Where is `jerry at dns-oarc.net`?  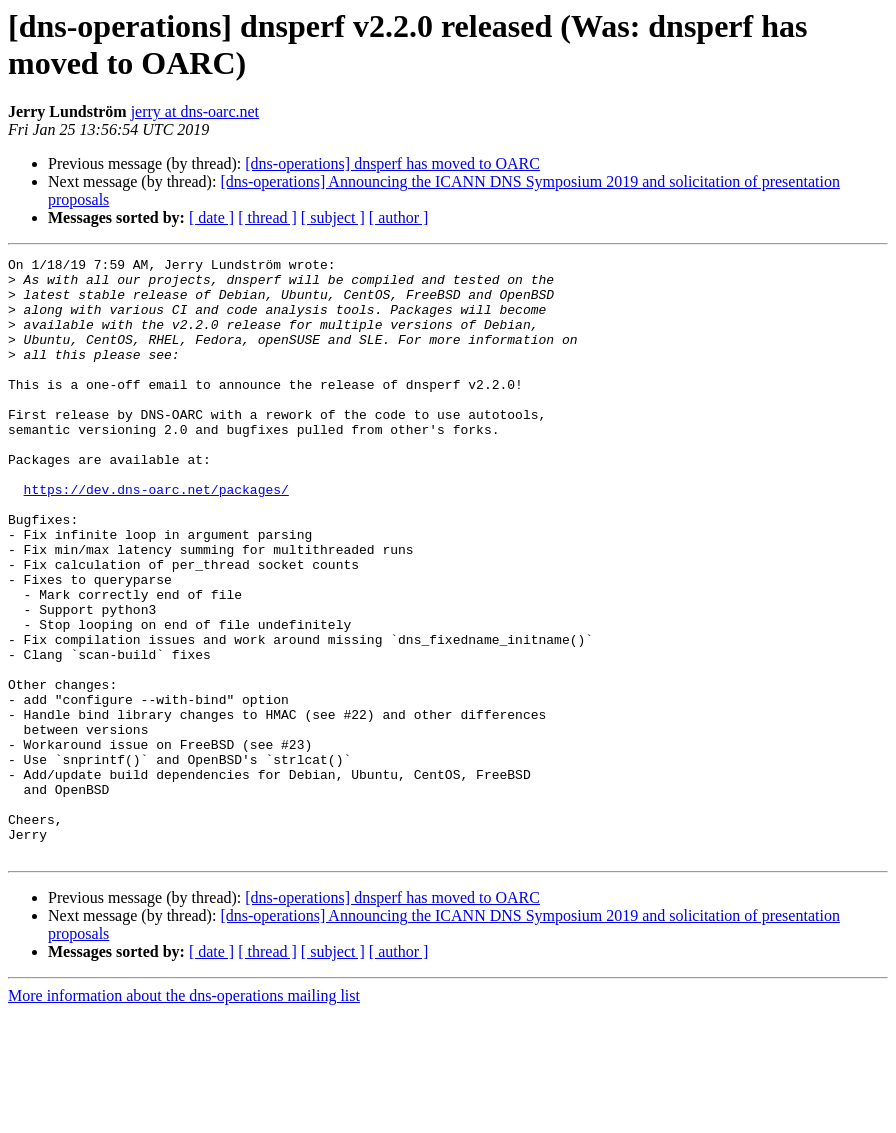 jerry at dns-oarc.net is located at coordinates (195, 111).